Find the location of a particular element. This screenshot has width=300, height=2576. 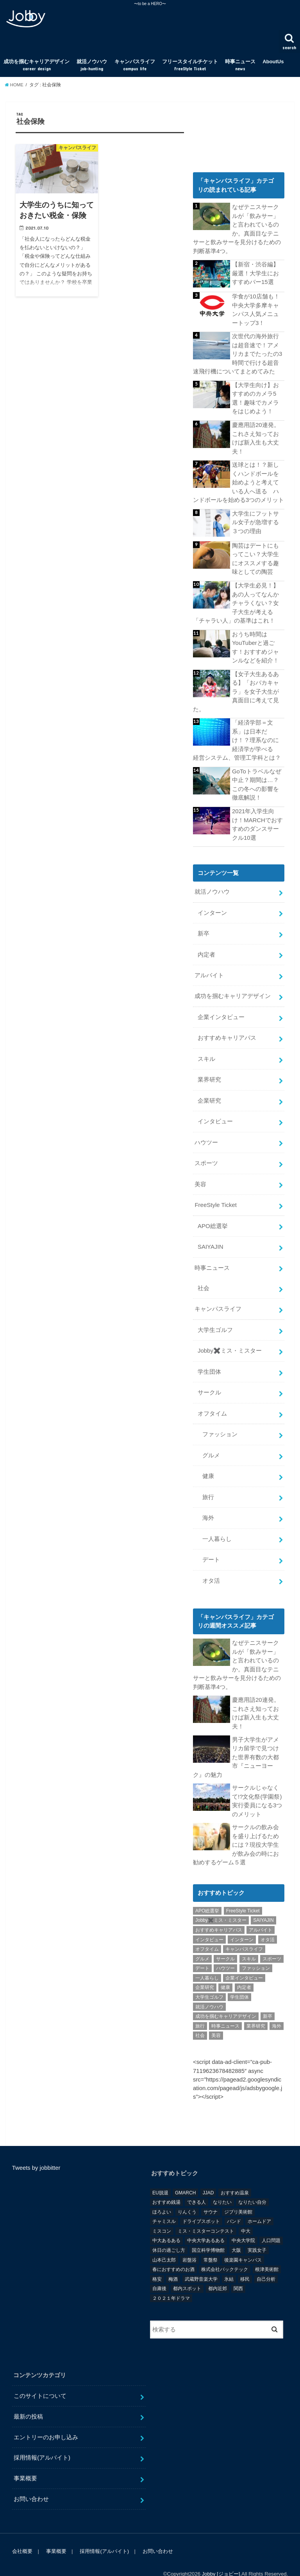

中央大学あるある [中央大学あるある (2個の項目)] is located at coordinates (206, 2224).